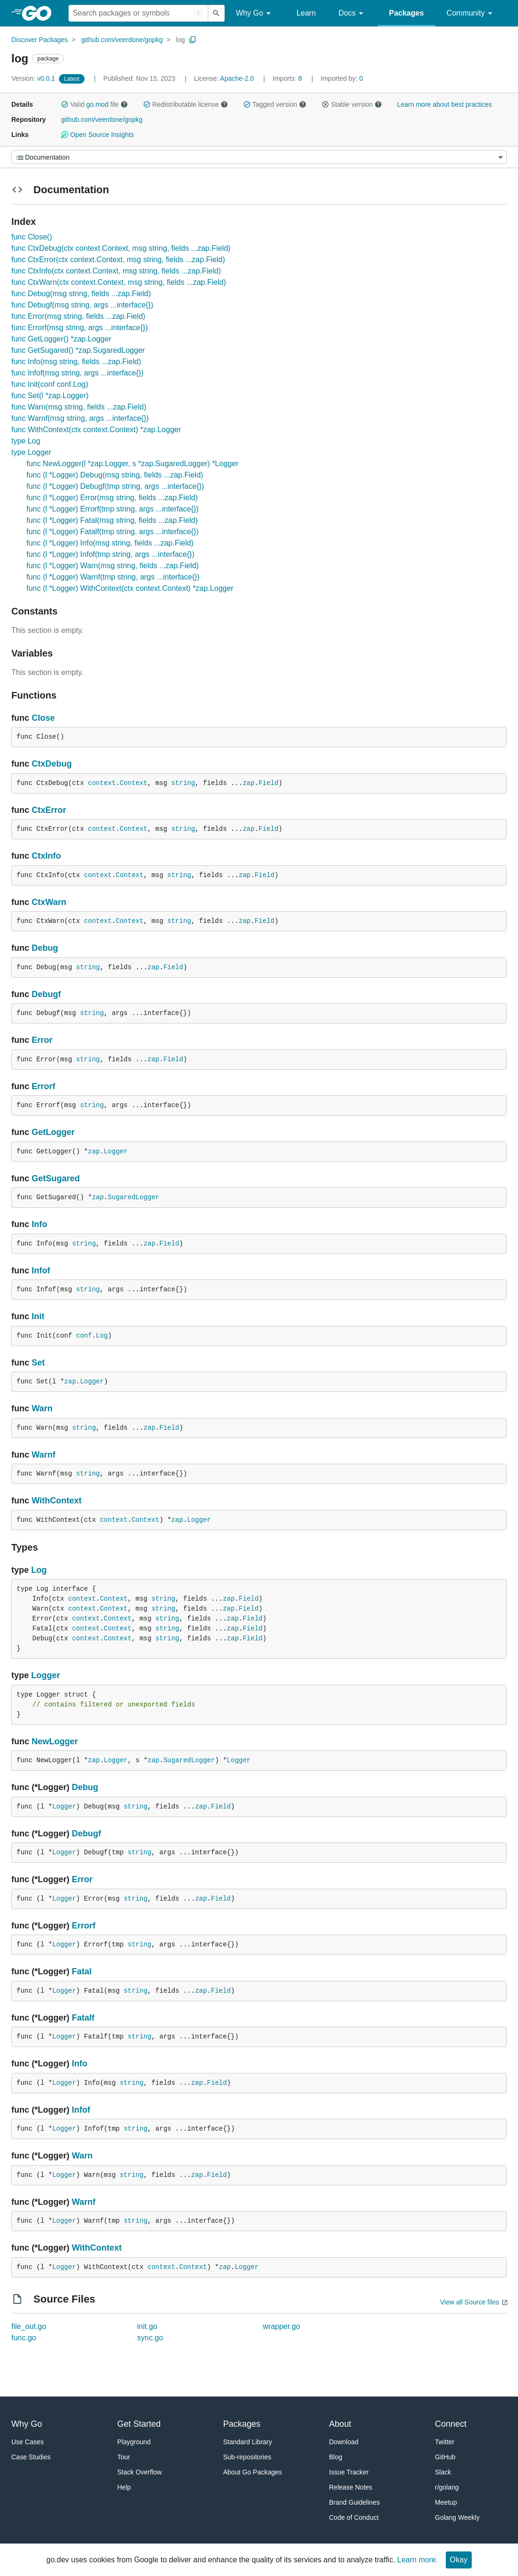 Image resolution: width=518 pixels, height=2576 pixels. I want to click on WithContext, so click(57, 1500).